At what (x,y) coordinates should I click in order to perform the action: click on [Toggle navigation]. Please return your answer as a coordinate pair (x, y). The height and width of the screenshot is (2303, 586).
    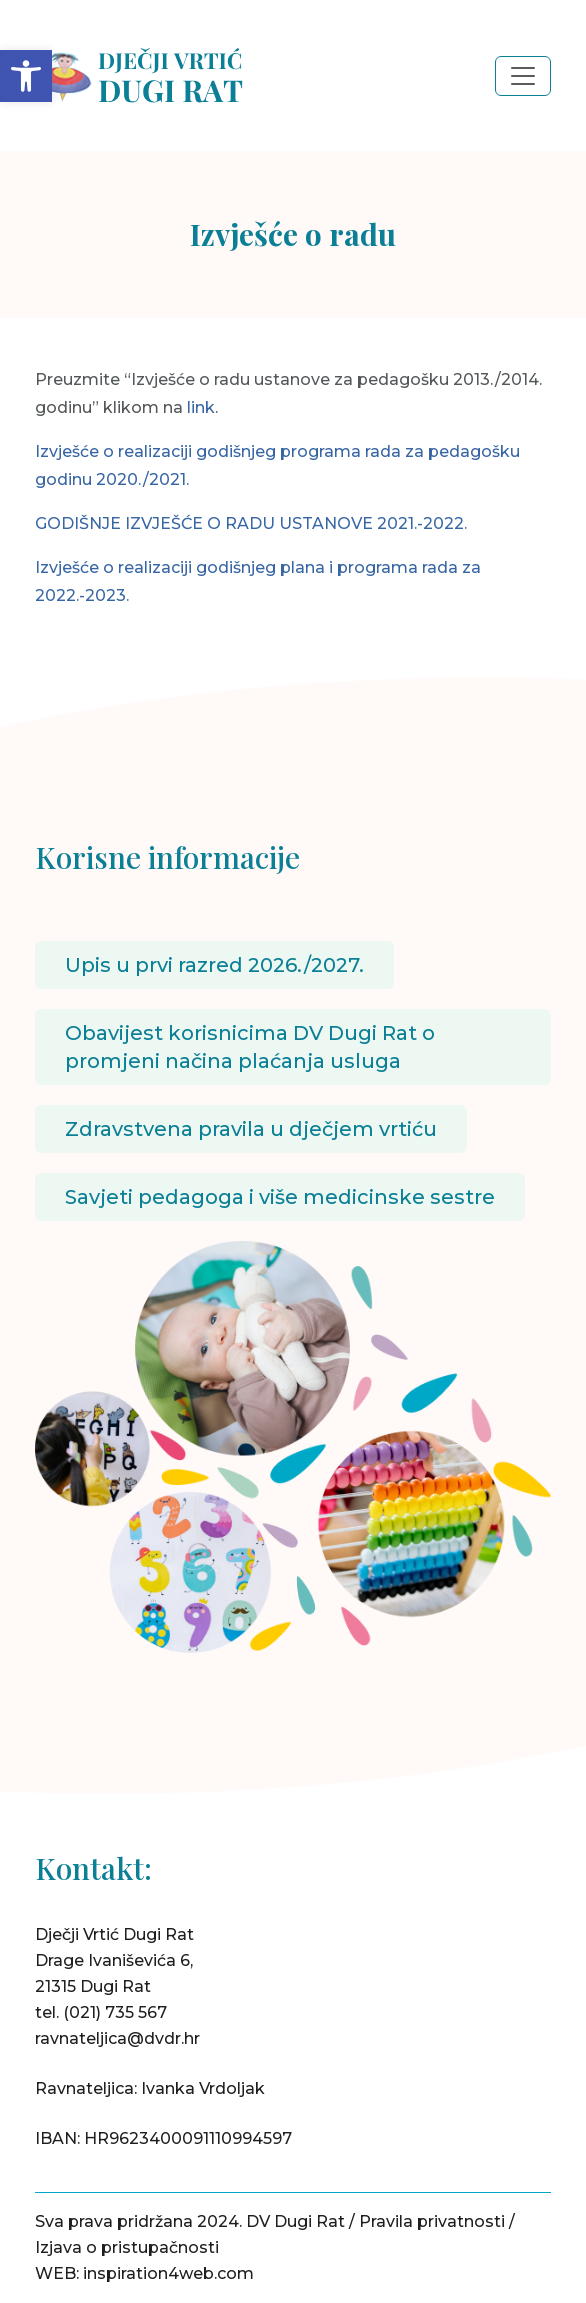
    Looking at the image, I should click on (523, 76).